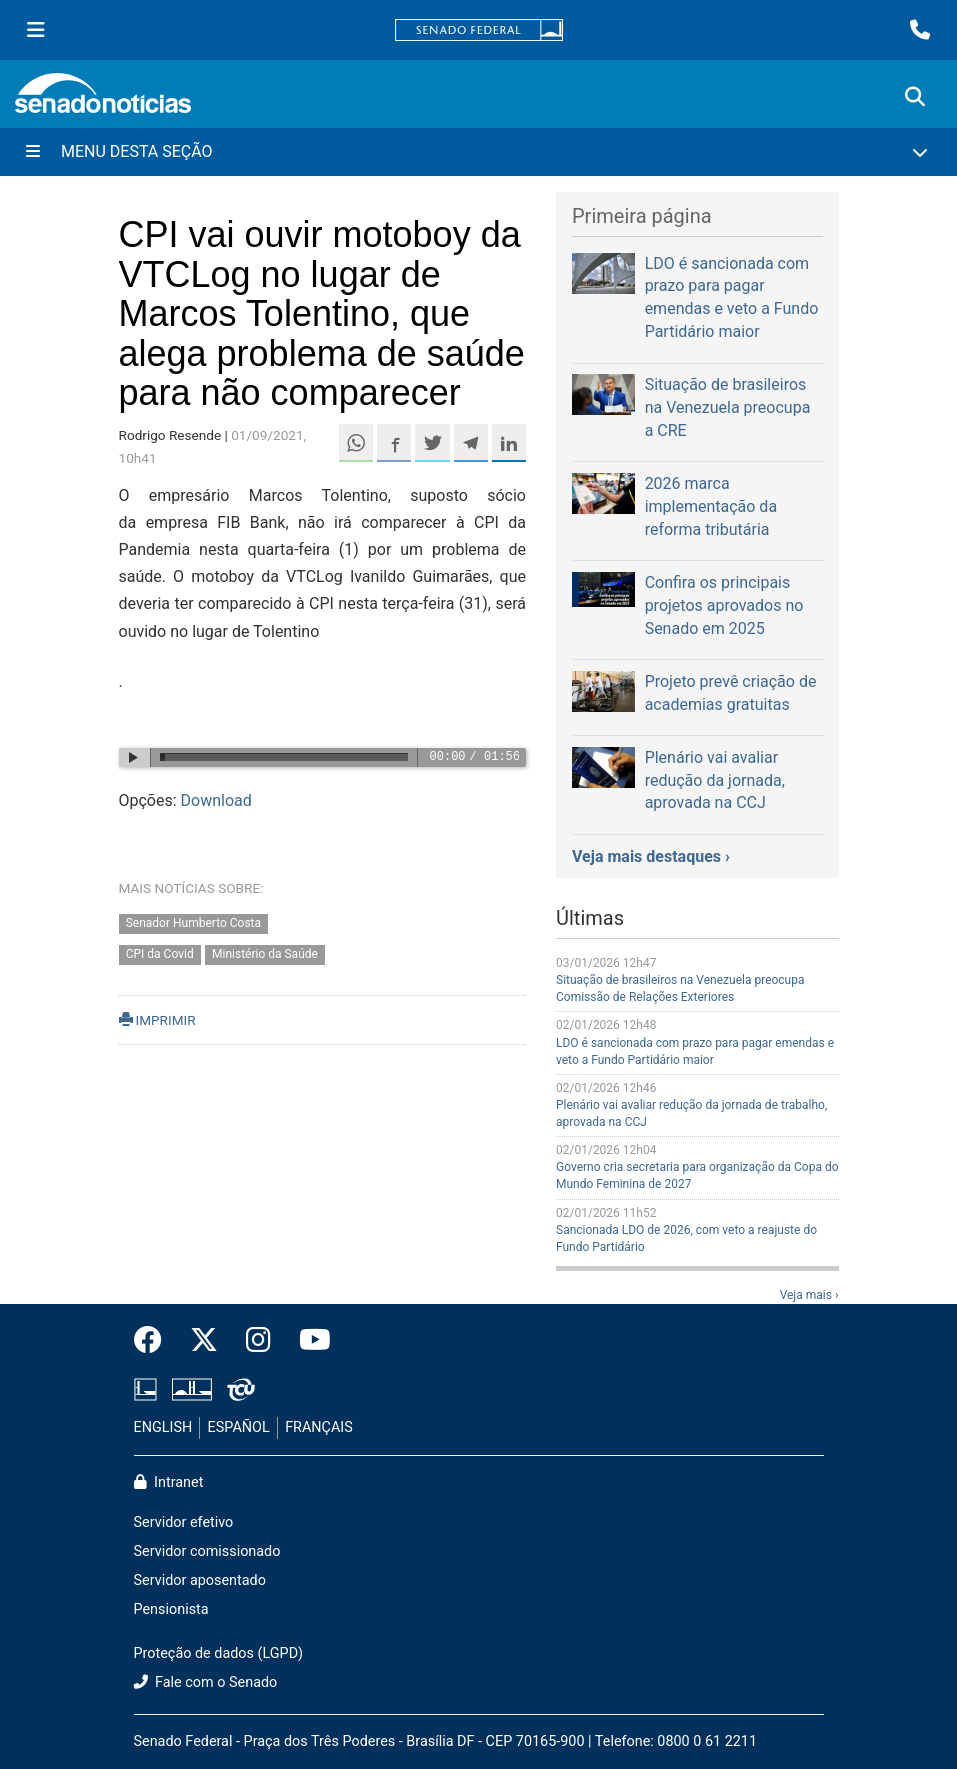 The height and width of the screenshot is (1769, 957). Describe the element at coordinates (258, 1341) in the screenshot. I see `[Instagram do Senado Federal]` at that location.